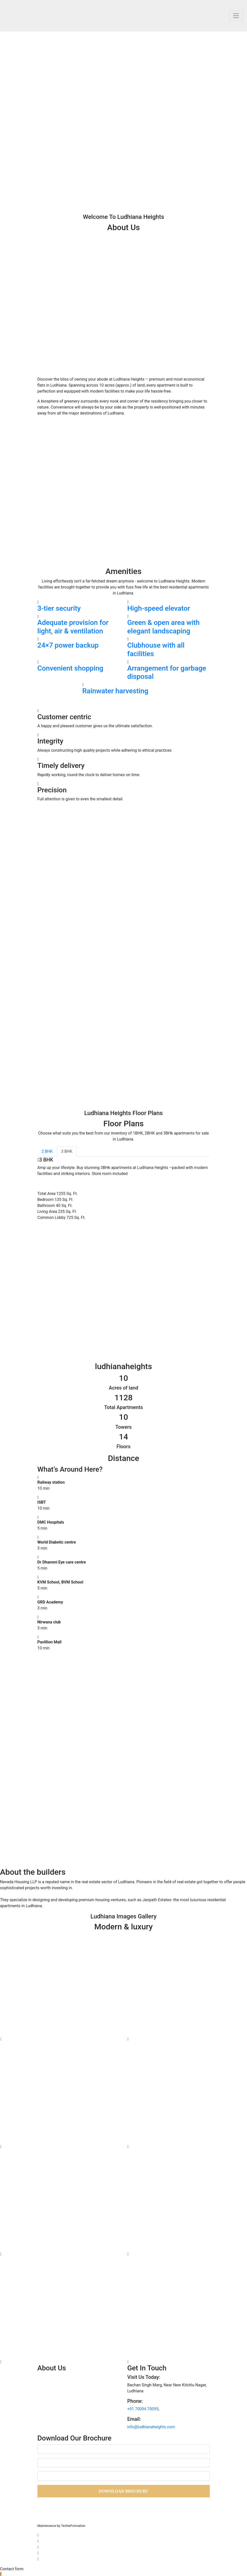 The image size is (247, 2576). I want to click on Green & open area with elegant landscaping, so click(163, 626).